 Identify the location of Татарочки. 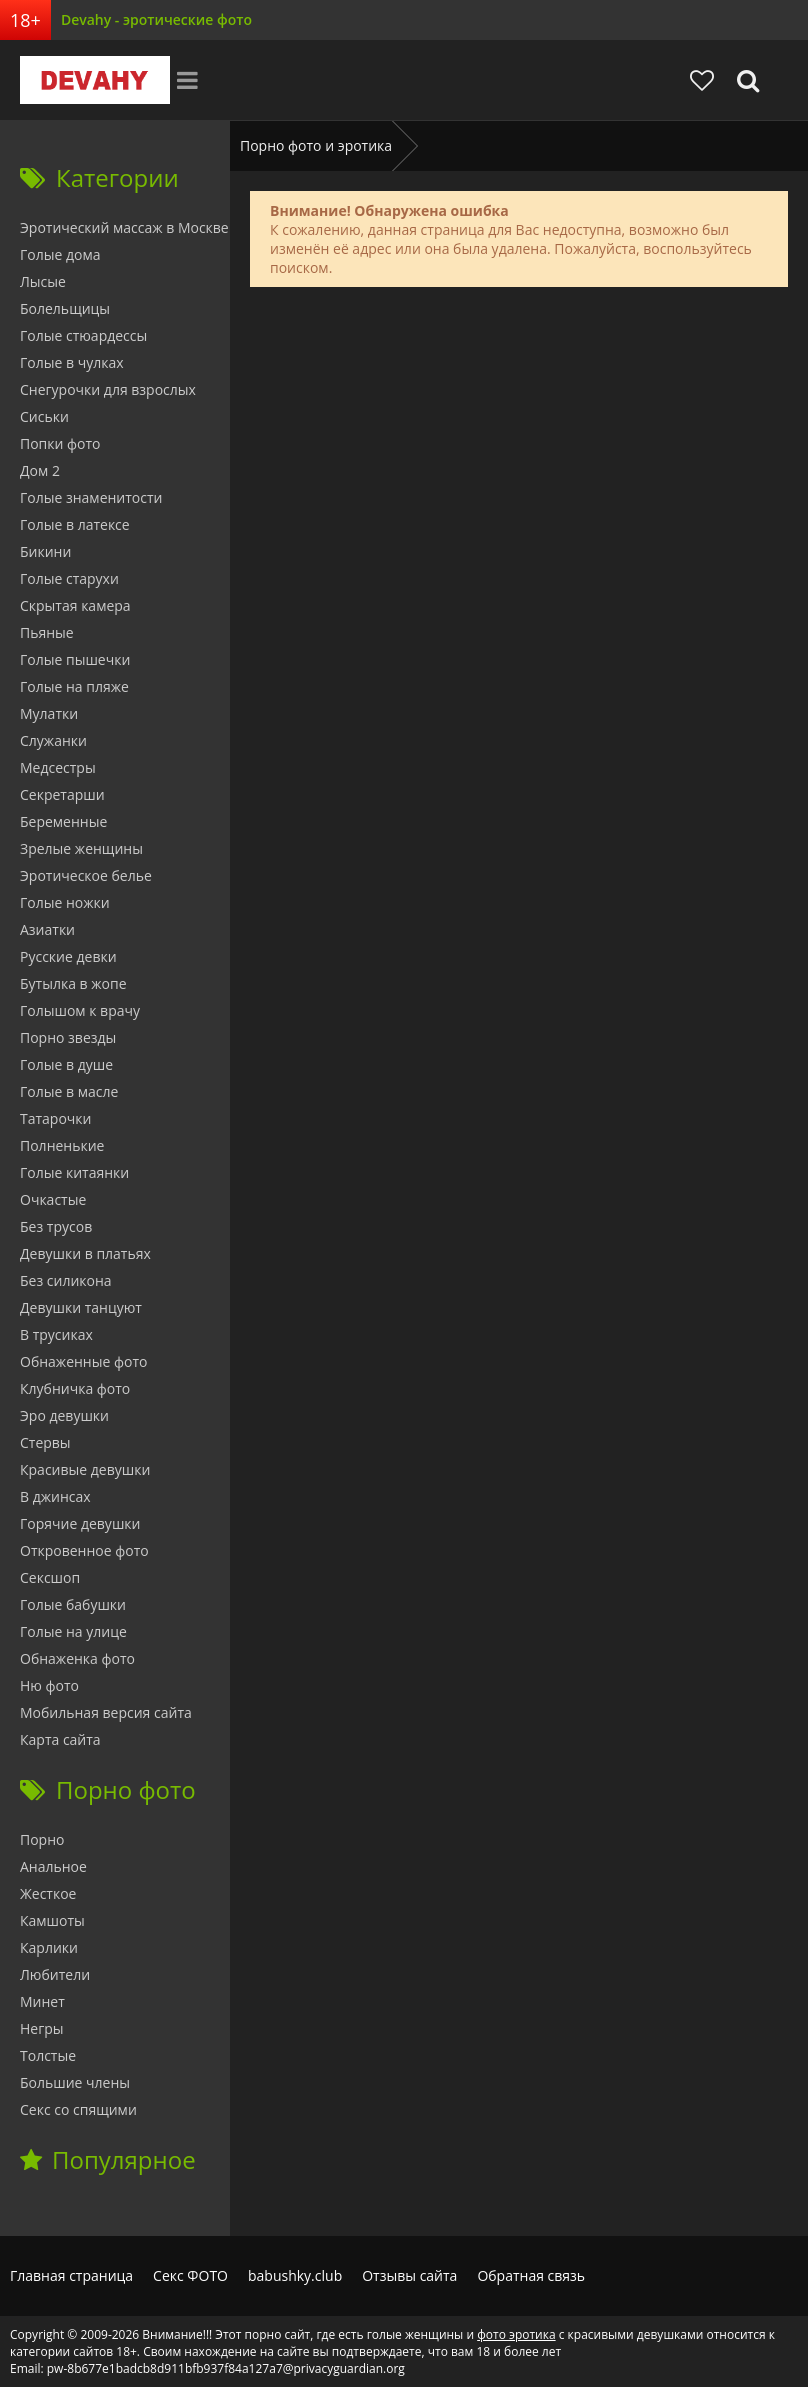
(55, 1118).